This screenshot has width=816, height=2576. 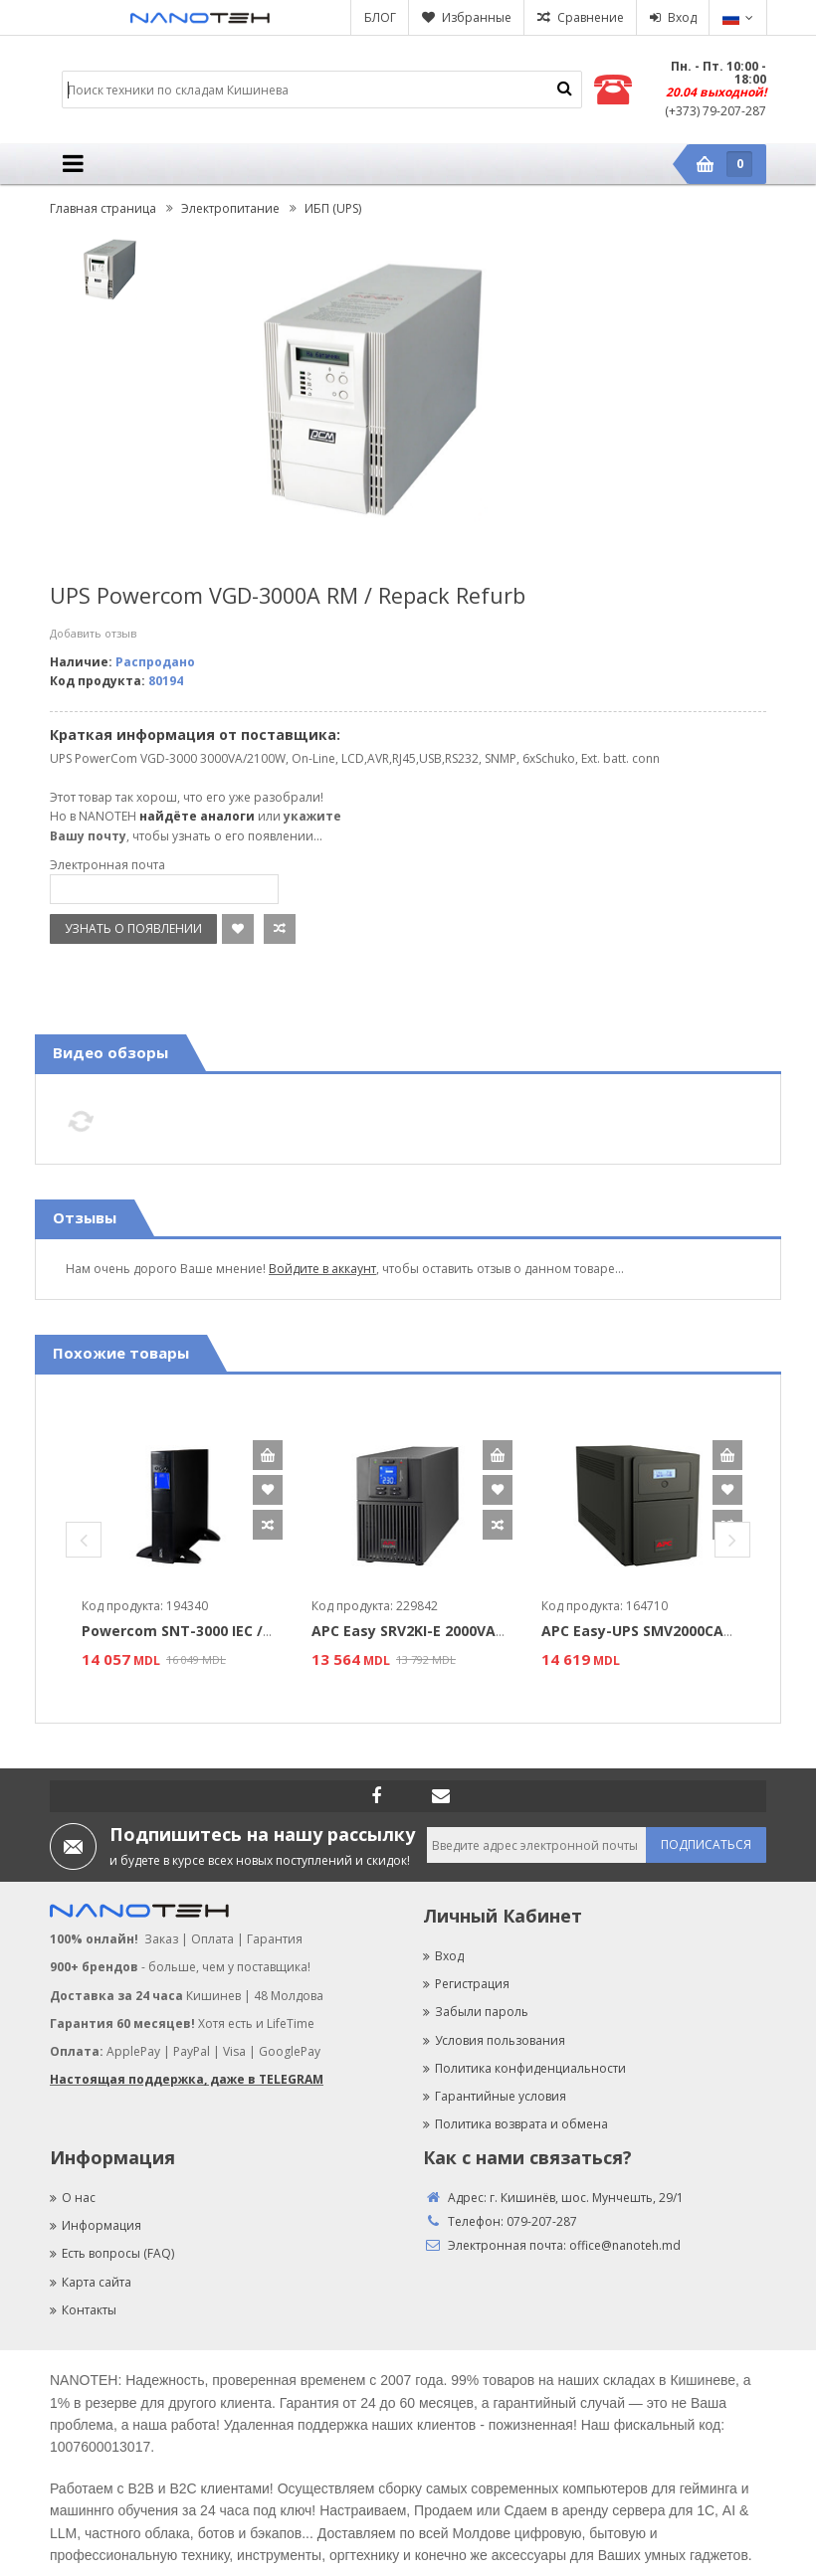 What do you see at coordinates (718, 73) in the screenshot?
I see `Пн. - Пт. 10:00 - 18:00` at bounding box center [718, 73].